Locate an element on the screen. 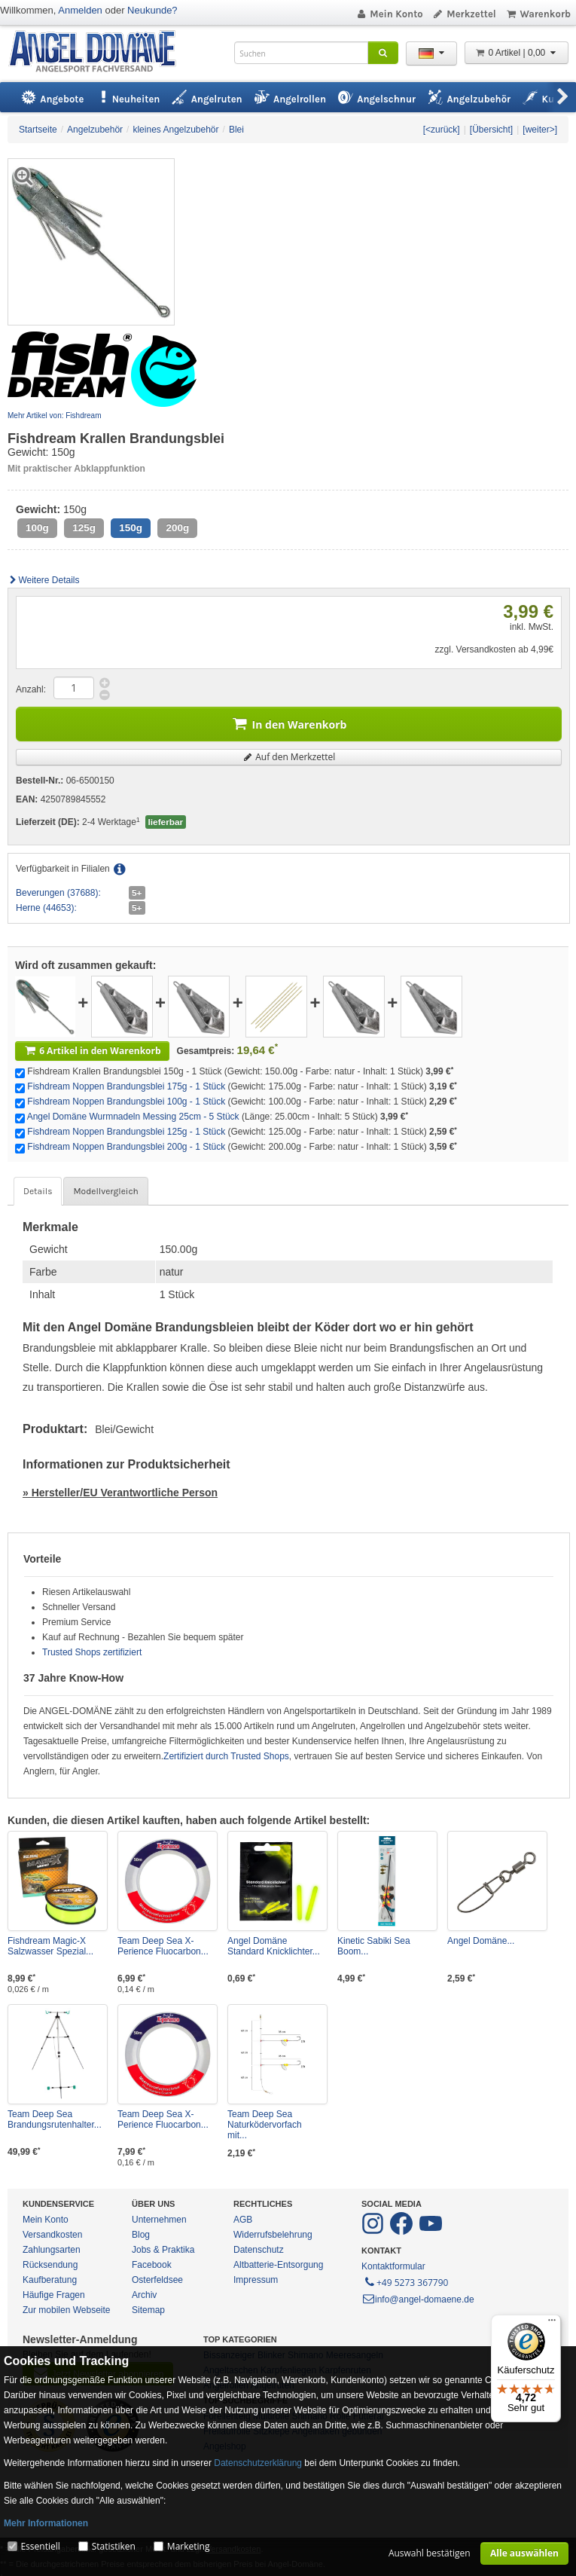  Sitemap is located at coordinates (148, 2310).